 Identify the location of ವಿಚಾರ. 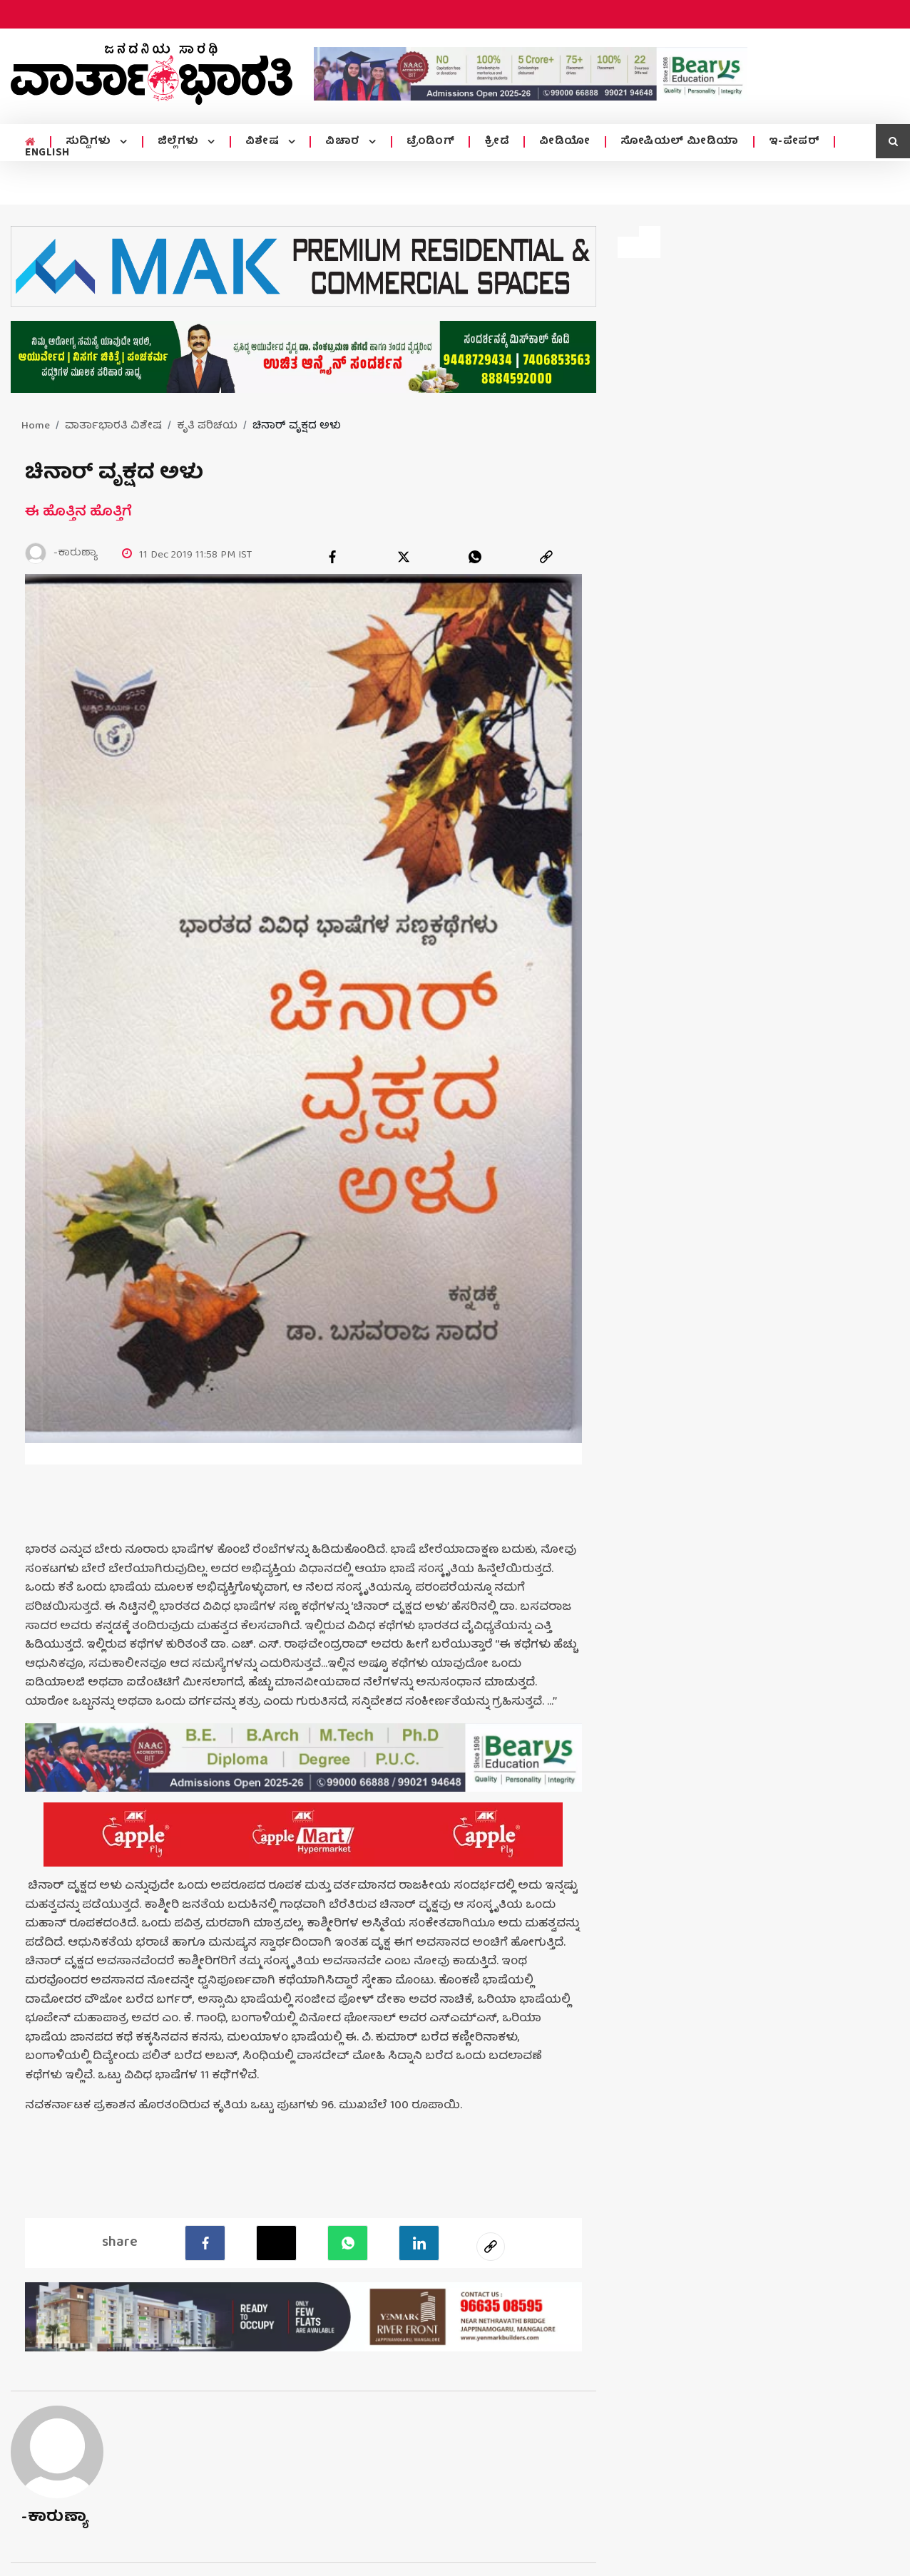
(344, 142).